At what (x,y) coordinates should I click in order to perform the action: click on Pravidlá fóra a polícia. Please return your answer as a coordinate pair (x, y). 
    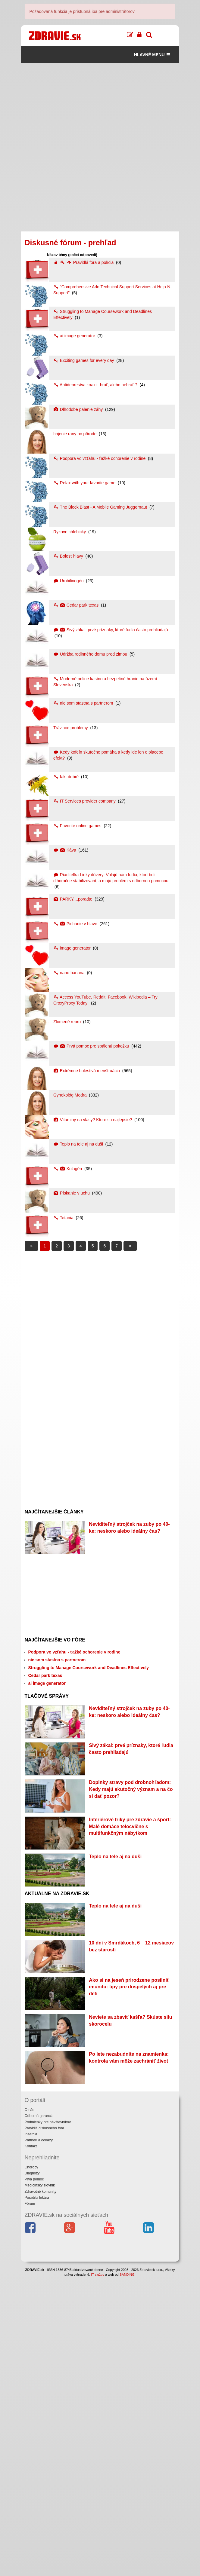
    Looking at the image, I should click on (84, 262).